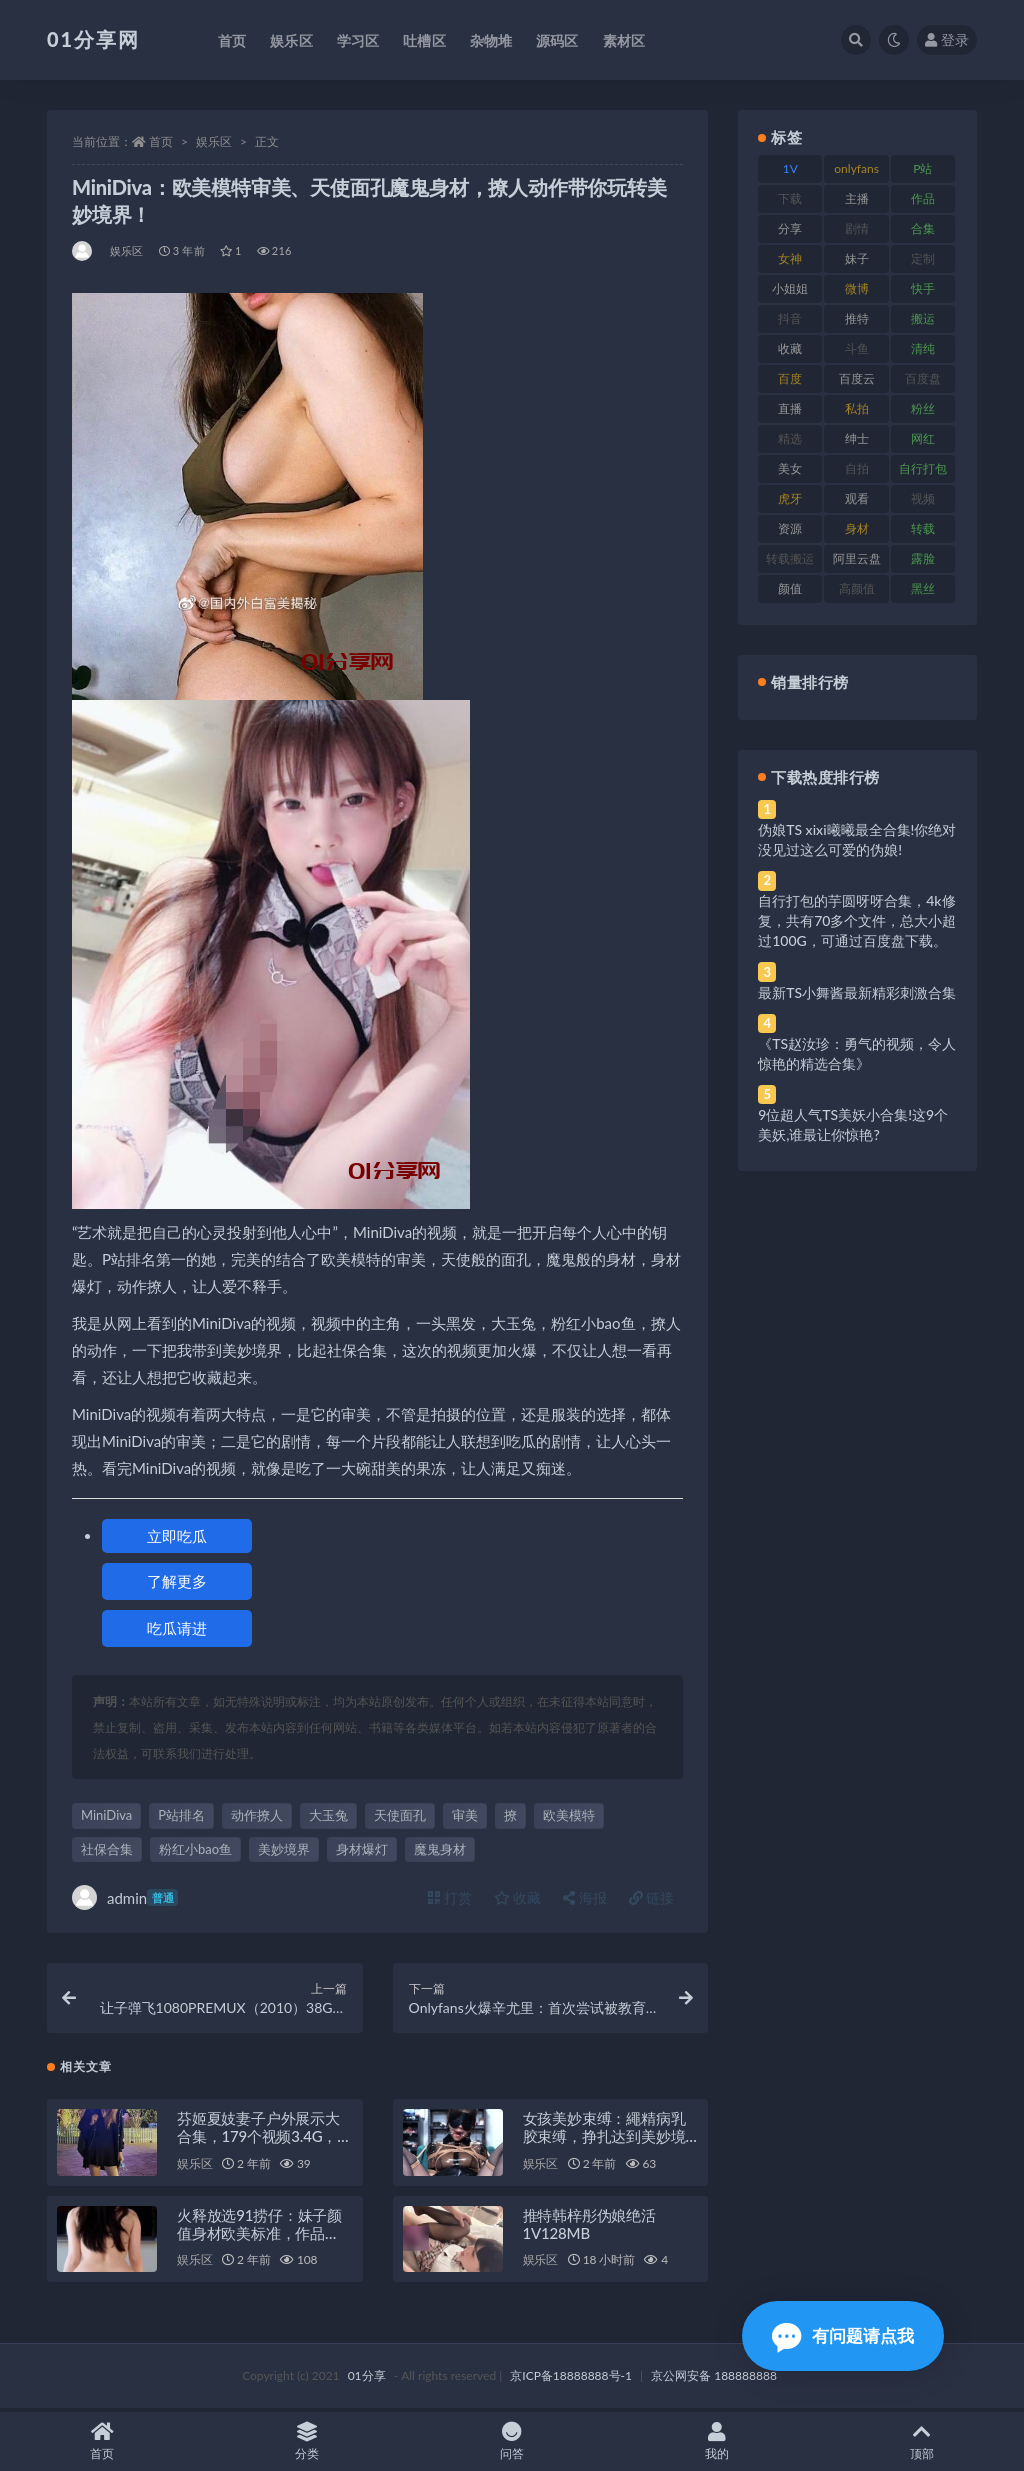  Describe the element at coordinates (923, 468) in the screenshot. I see `自行打包 [自行打包 (124 项)]` at that location.